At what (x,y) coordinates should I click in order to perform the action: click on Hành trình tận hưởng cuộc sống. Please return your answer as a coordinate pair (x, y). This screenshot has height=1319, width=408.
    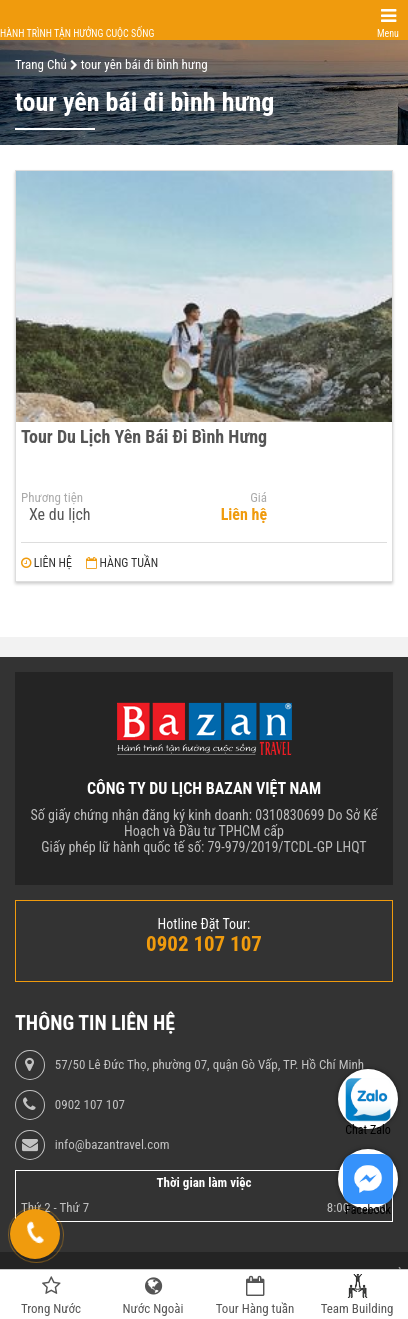
    Looking at the image, I should click on (77, 33).